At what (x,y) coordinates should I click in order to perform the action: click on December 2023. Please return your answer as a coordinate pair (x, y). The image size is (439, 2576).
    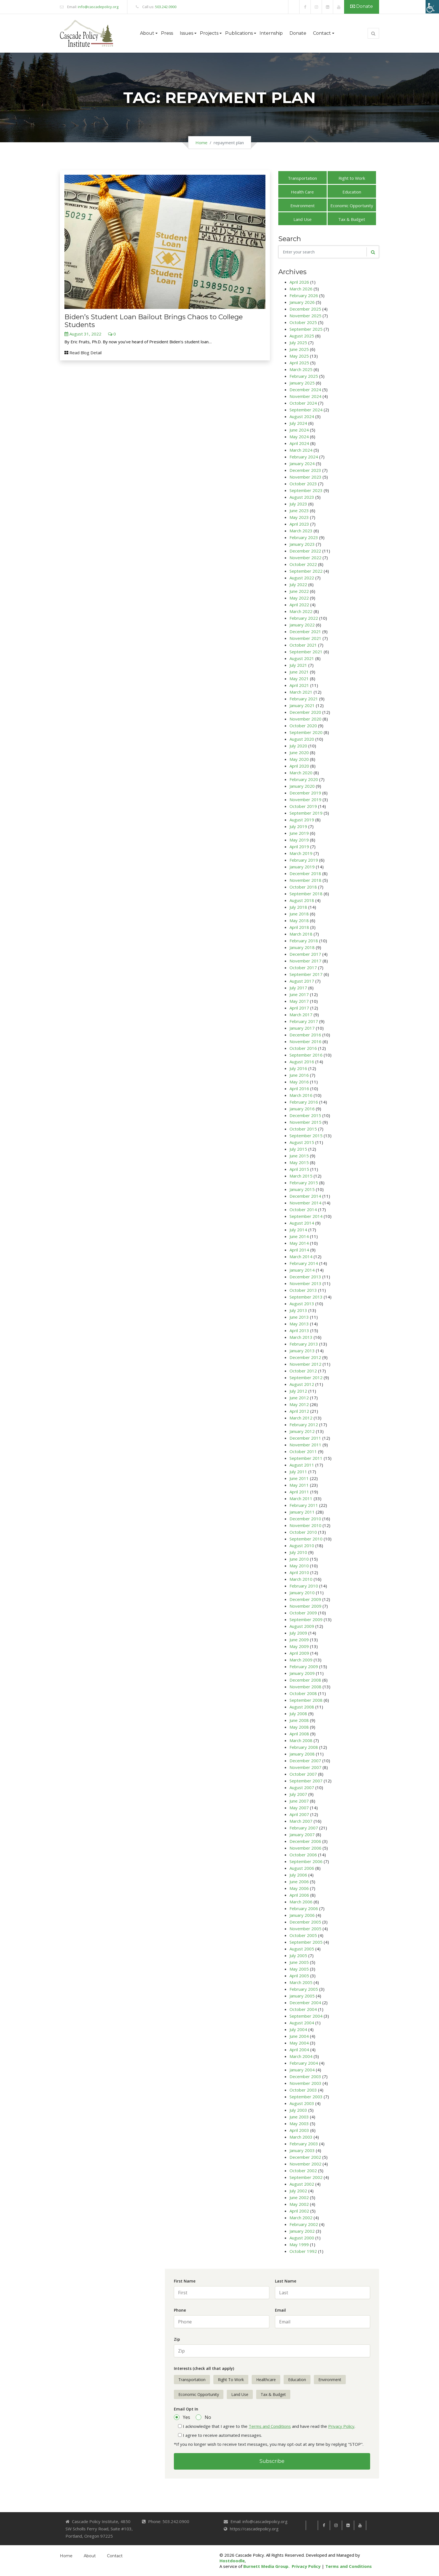
    Looking at the image, I should click on (305, 470).